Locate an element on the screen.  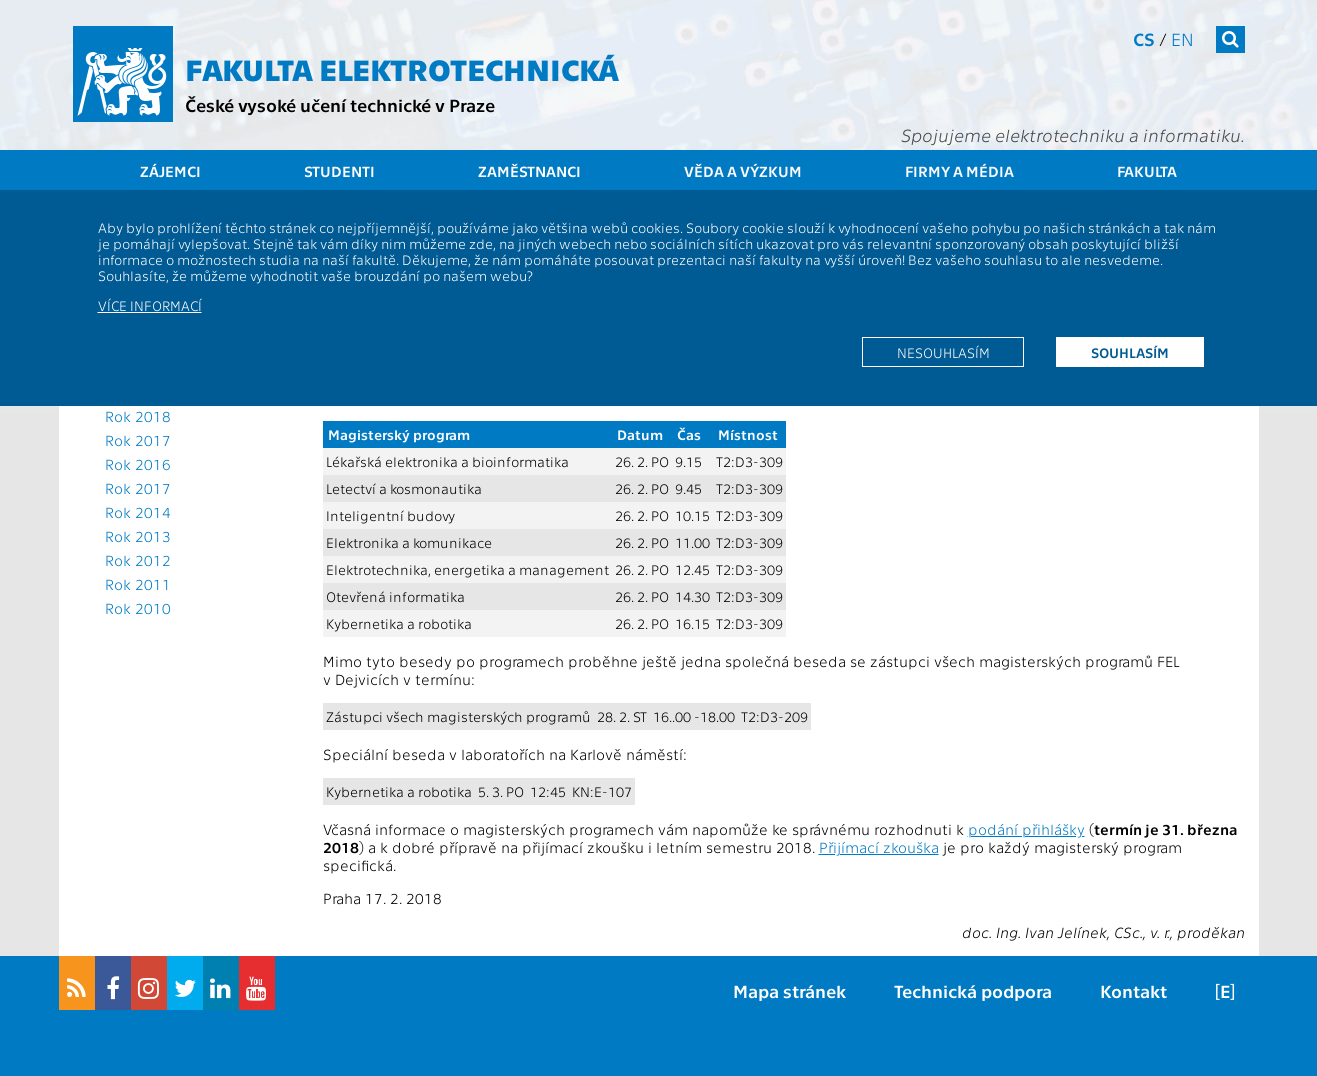
Fakulta elektrotechnická is located at coordinates (402, 68).